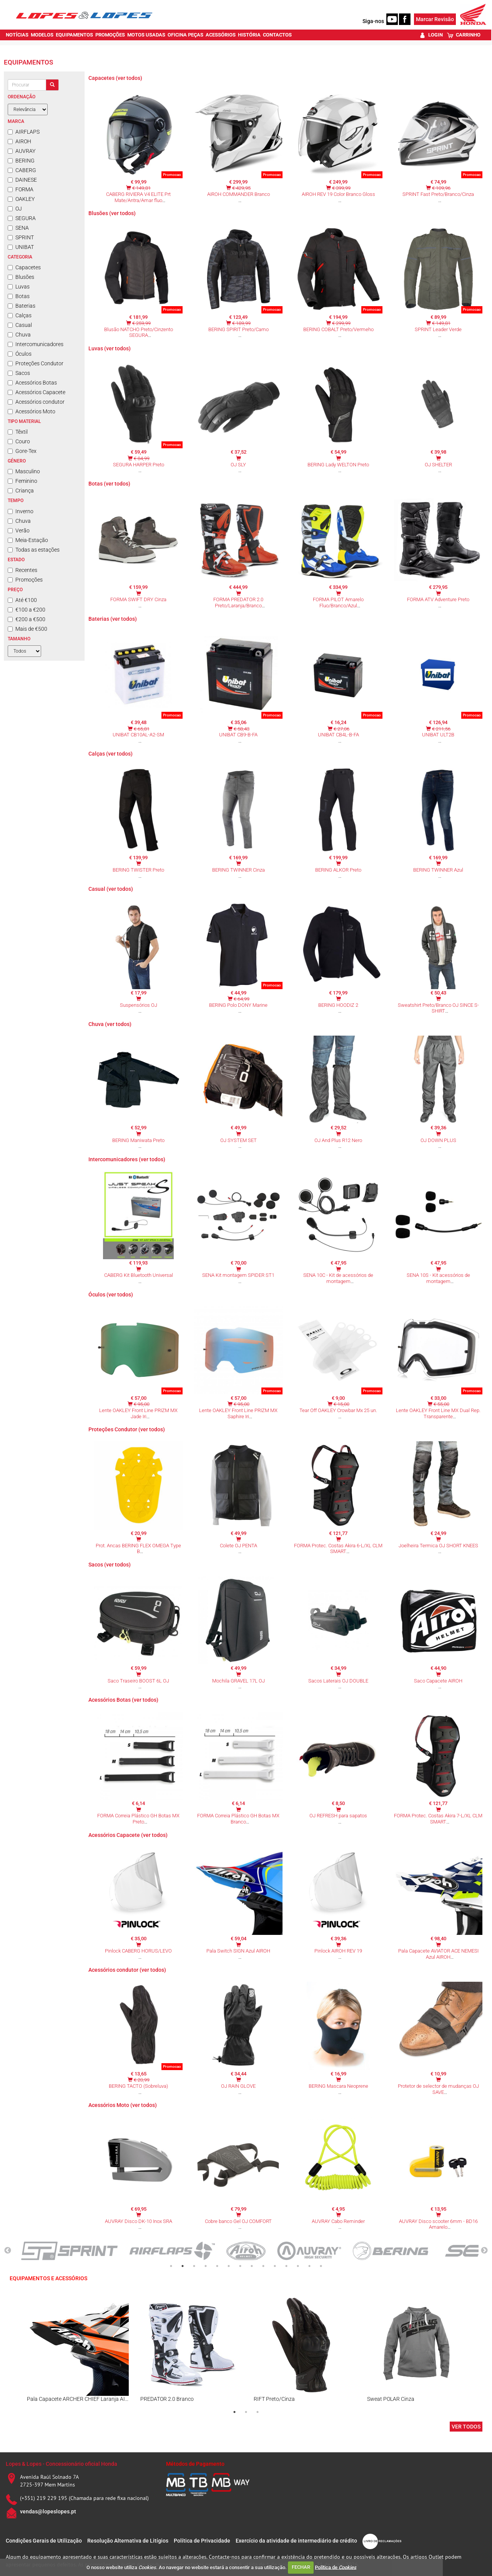 This screenshot has width=492, height=2576. What do you see at coordinates (217, 2266) in the screenshot?
I see `5 [tab]` at bounding box center [217, 2266].